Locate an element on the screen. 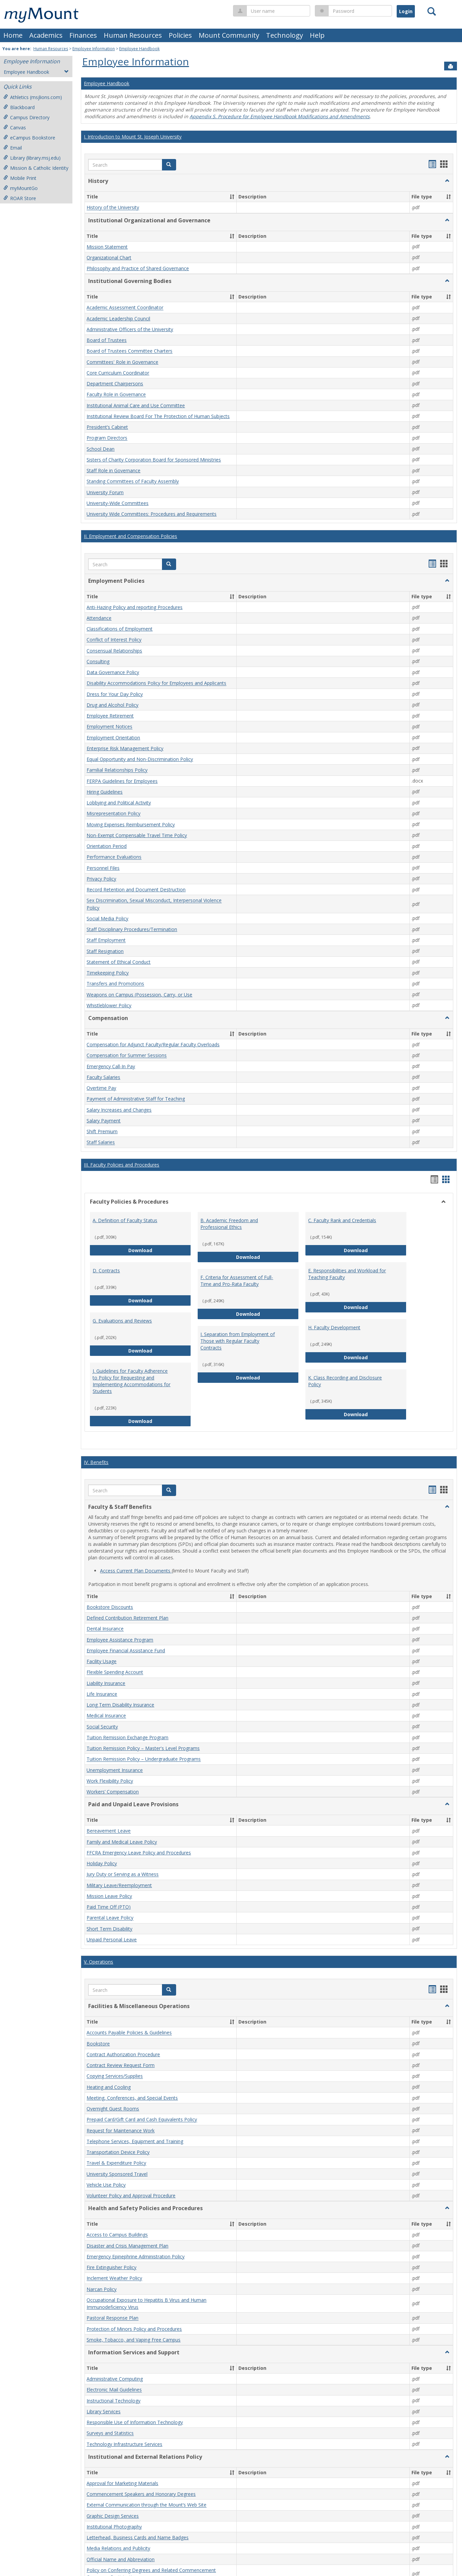 The image size is (462, 2576). FFCRA Emergency Leave Policy and Procedures is located at coordinates (139, 1852).